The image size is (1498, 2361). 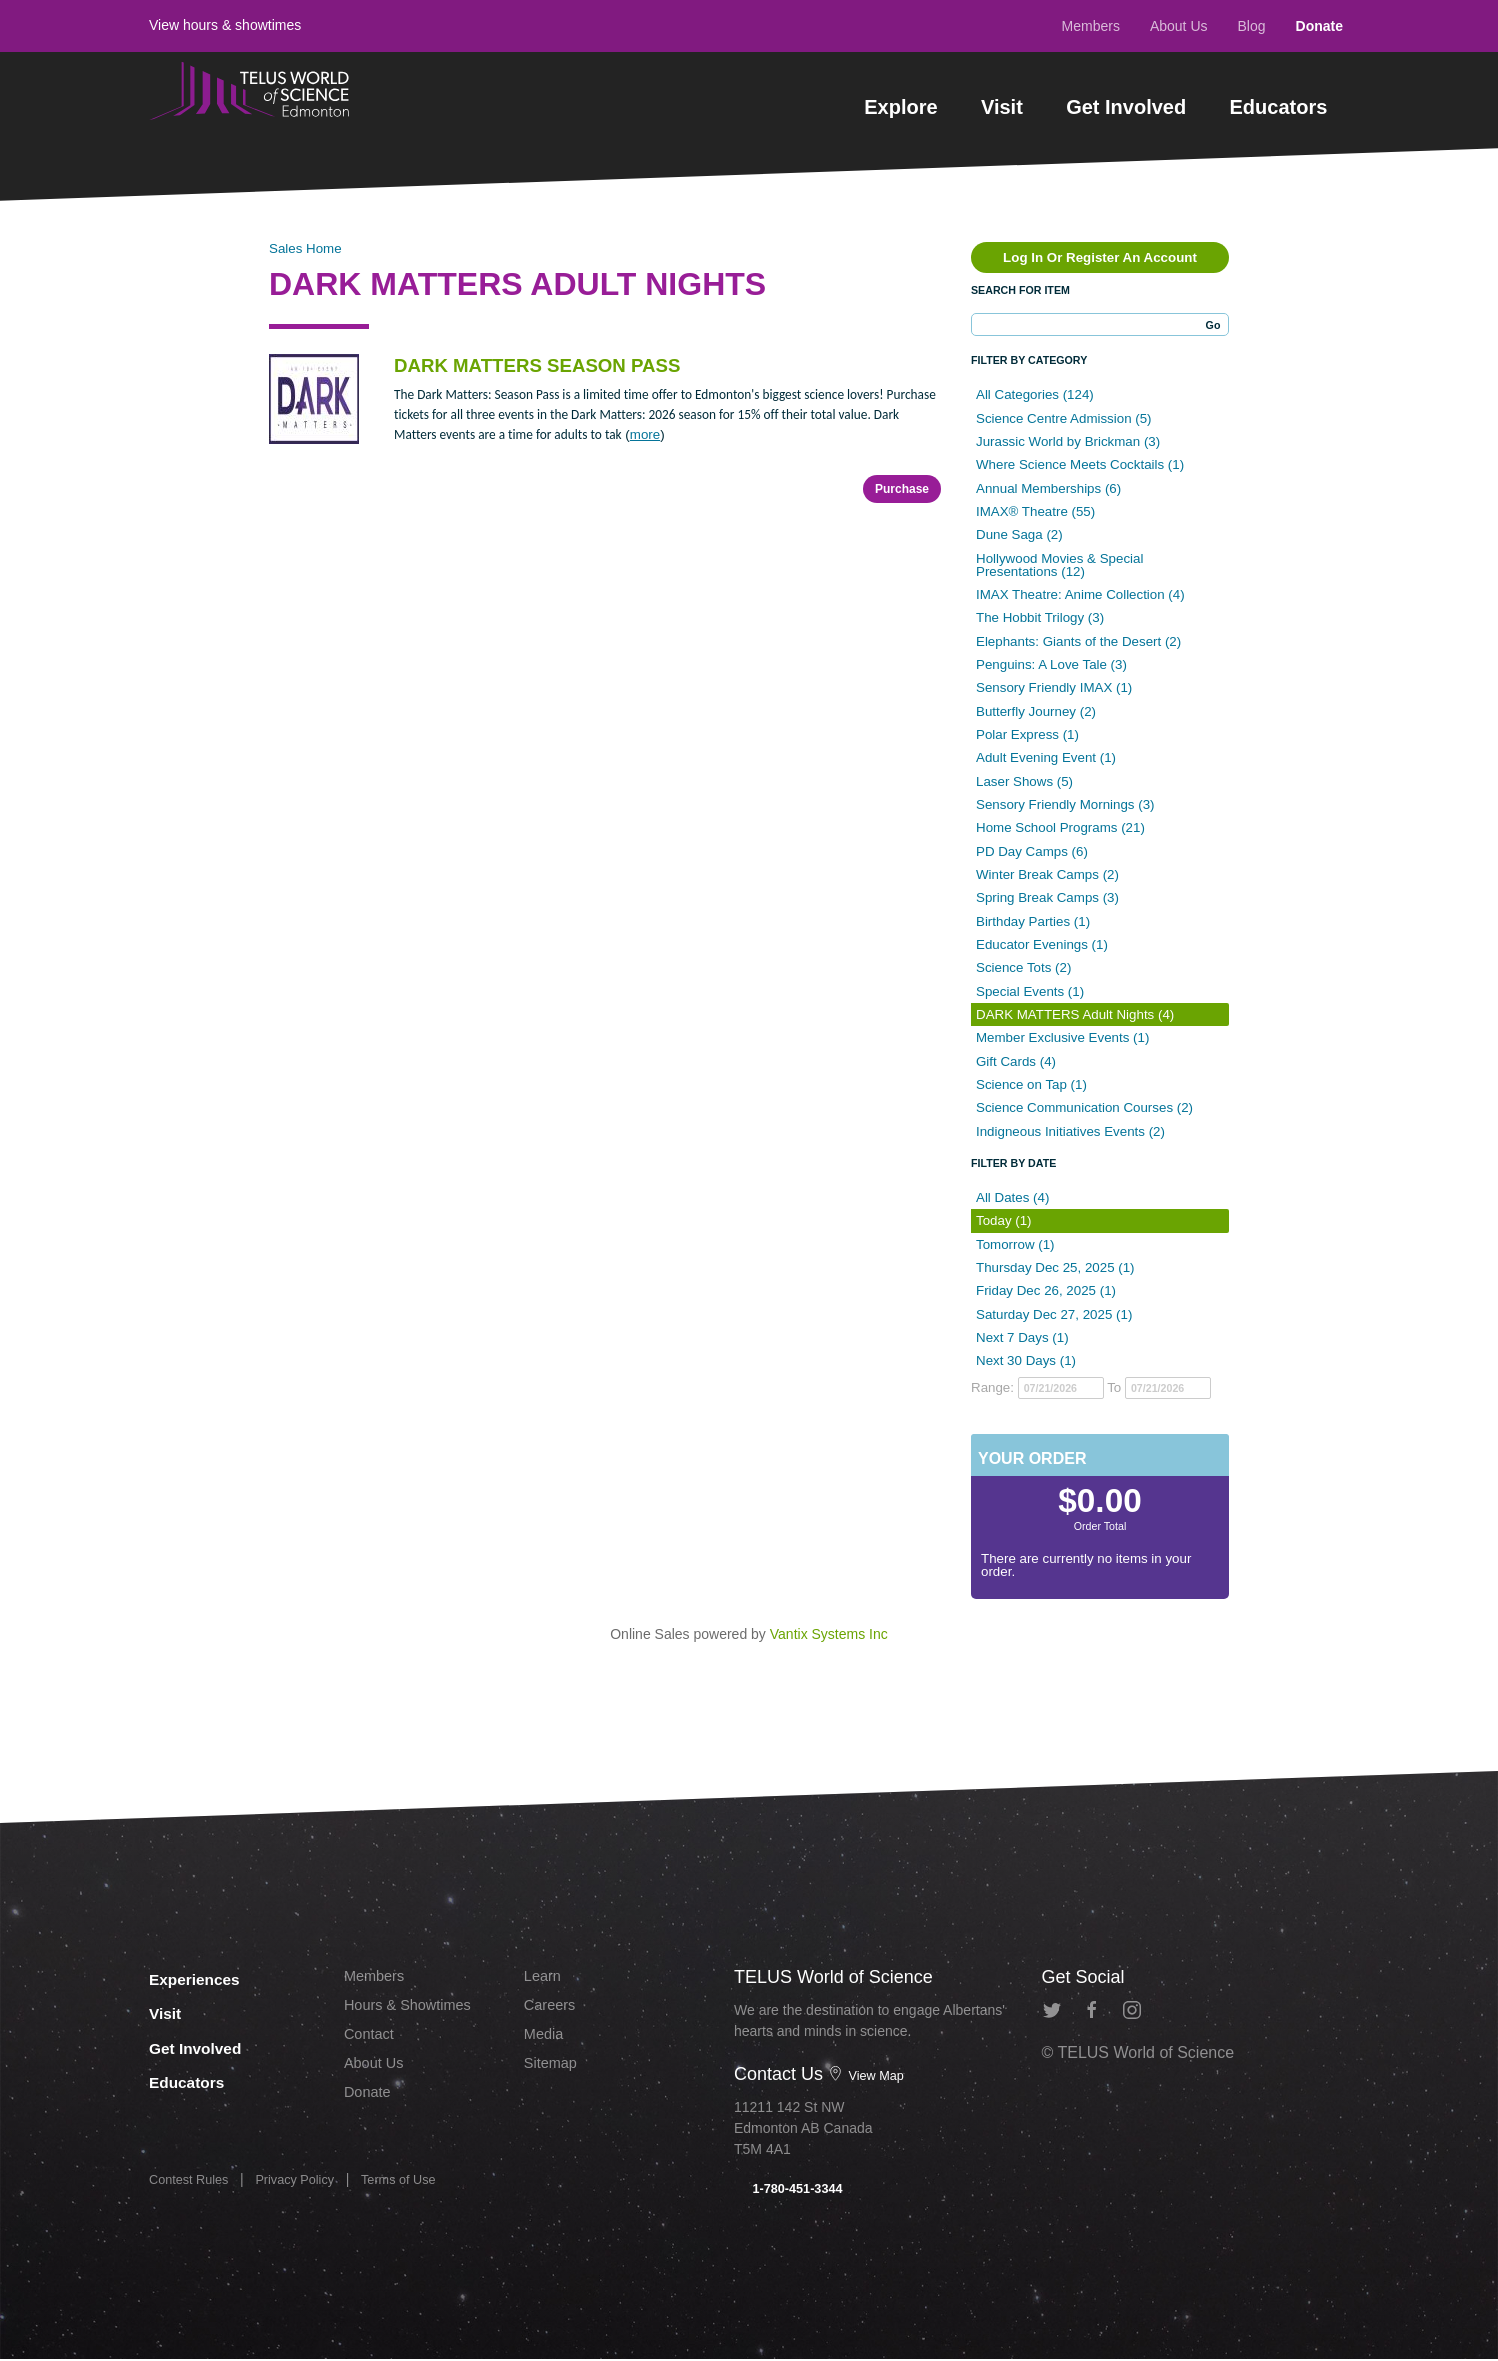 What do you see at coordinates (1084, 1107) in the screenshot?
I see `Science Communication Courses (2)` at bounding box center [1084, 1107].